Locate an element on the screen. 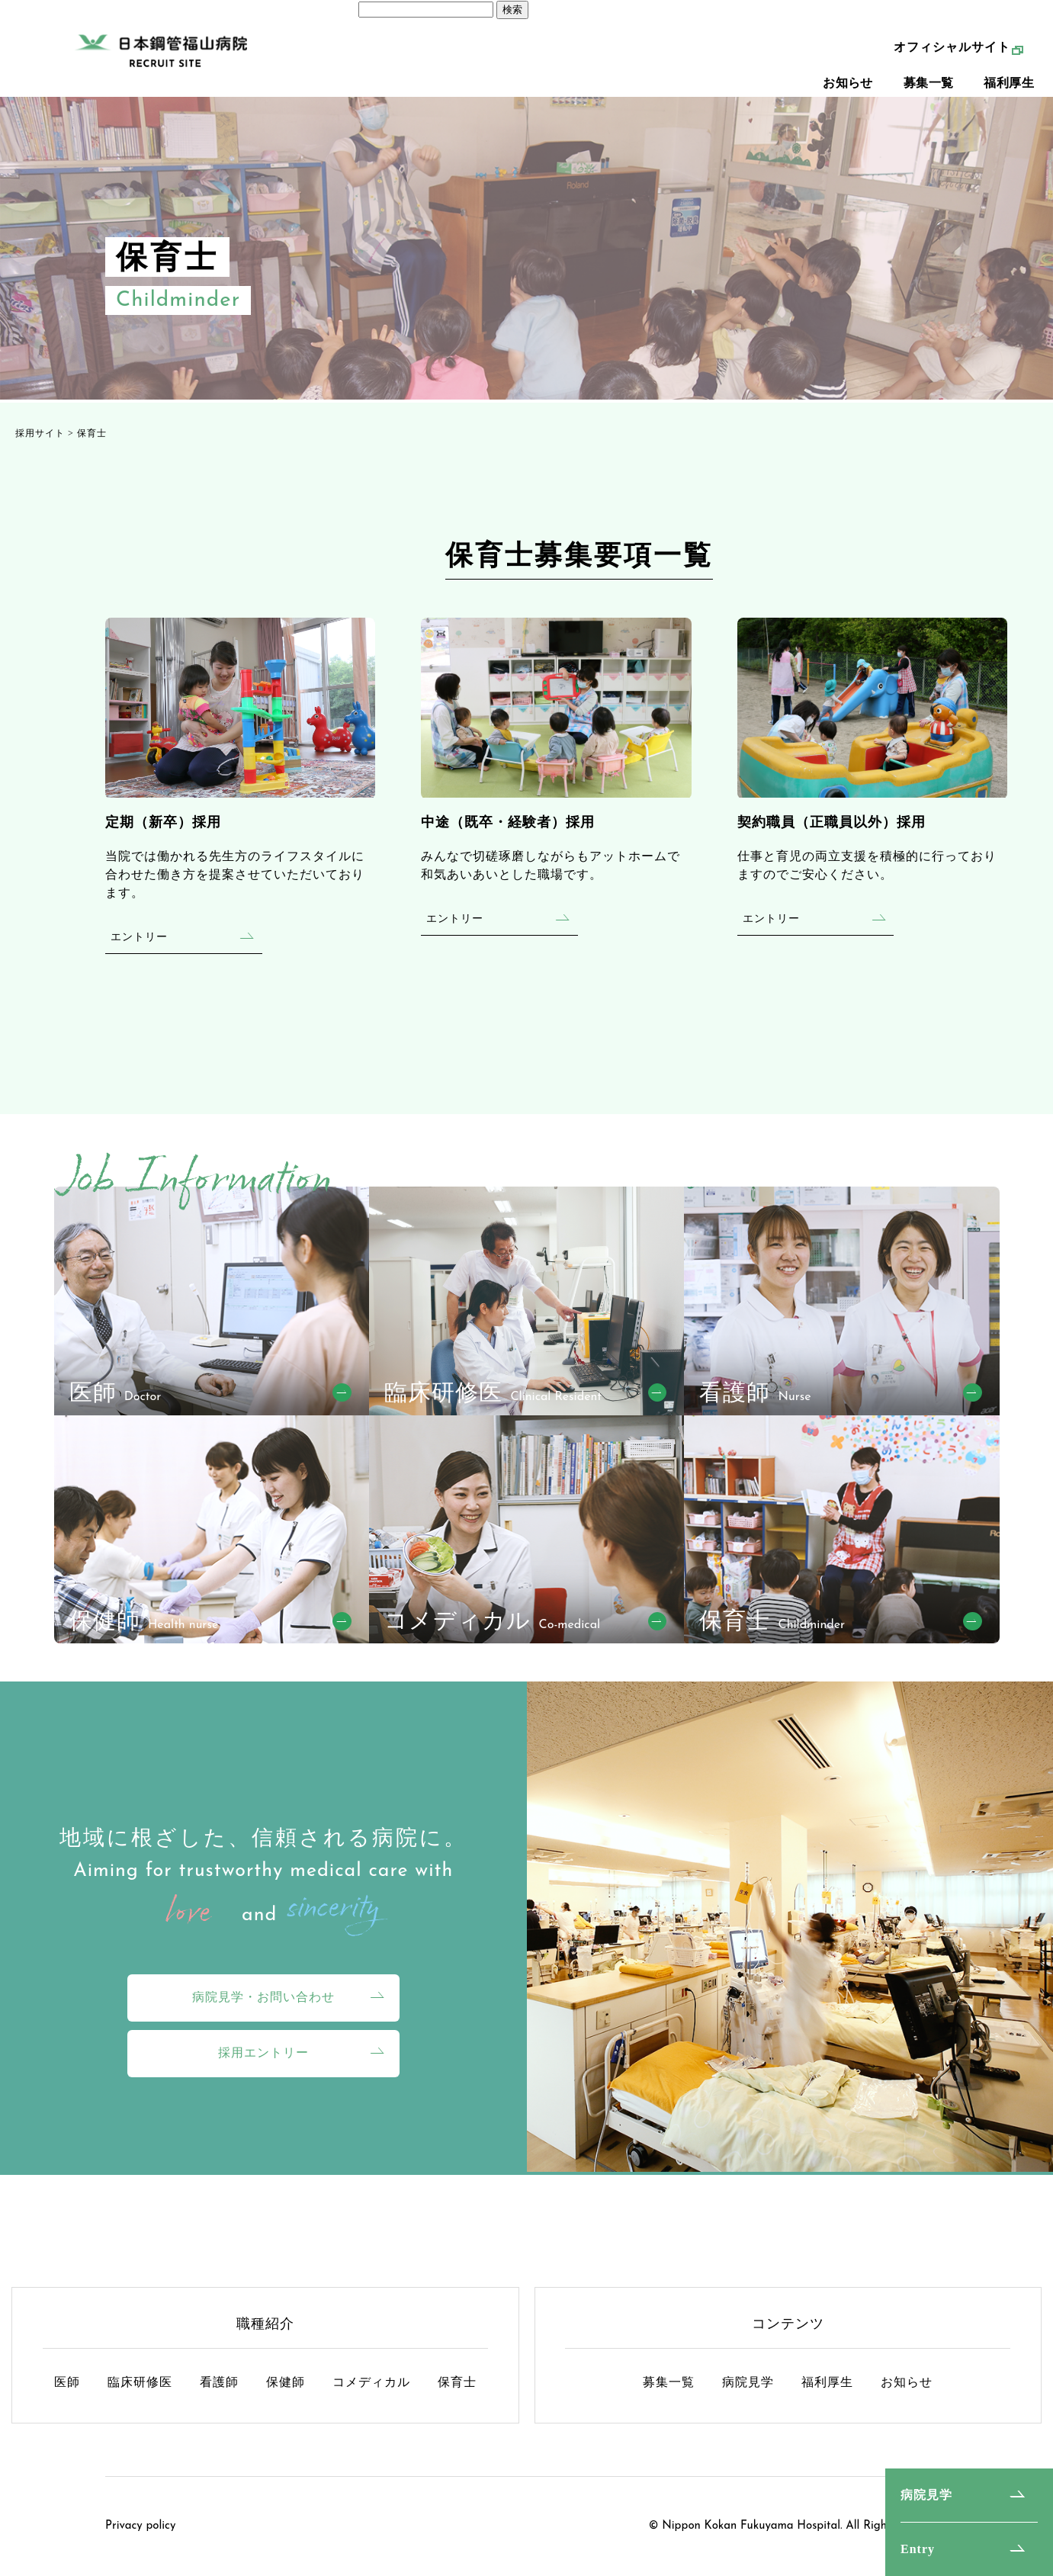  病院見学・お問い合わせ is located at coordinates (263, 1996).